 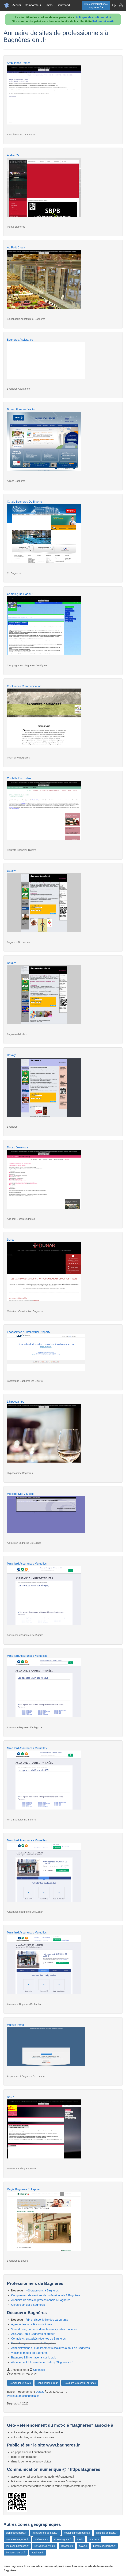 I want to click on Comparateur, so click(x=33, y=5).